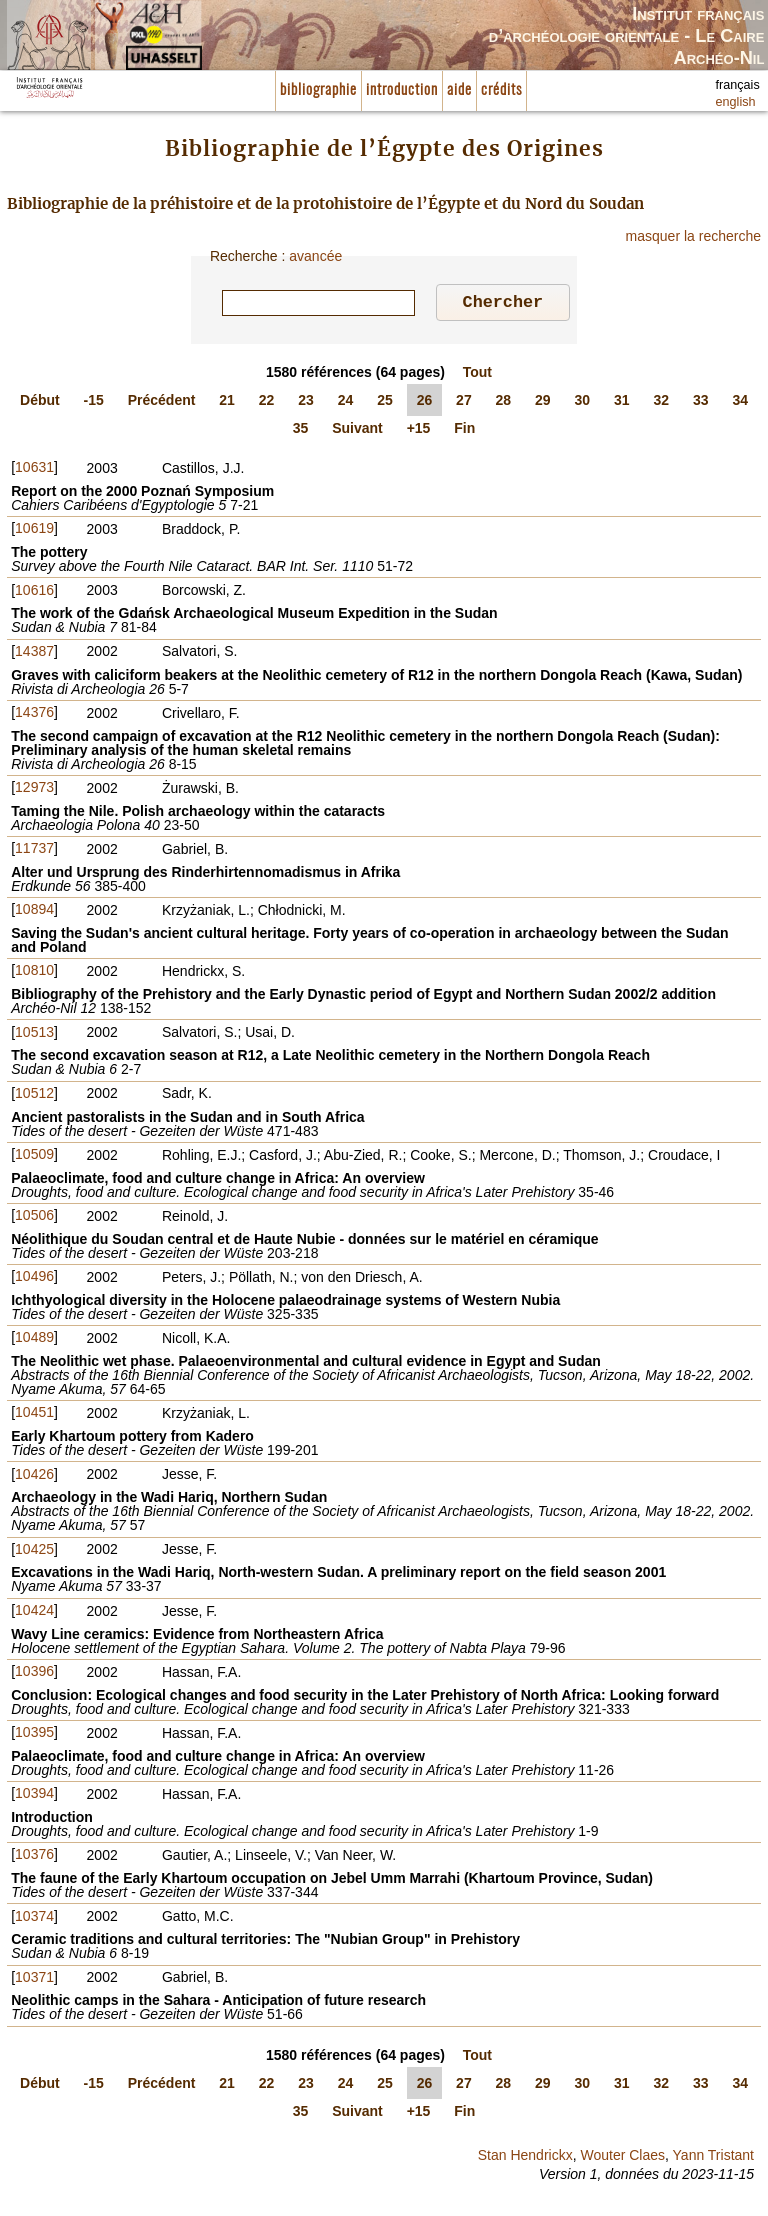  What do you see at coordinates (34, 531) in the screenshot?
I see `10619` at bounding box center [34, 531].